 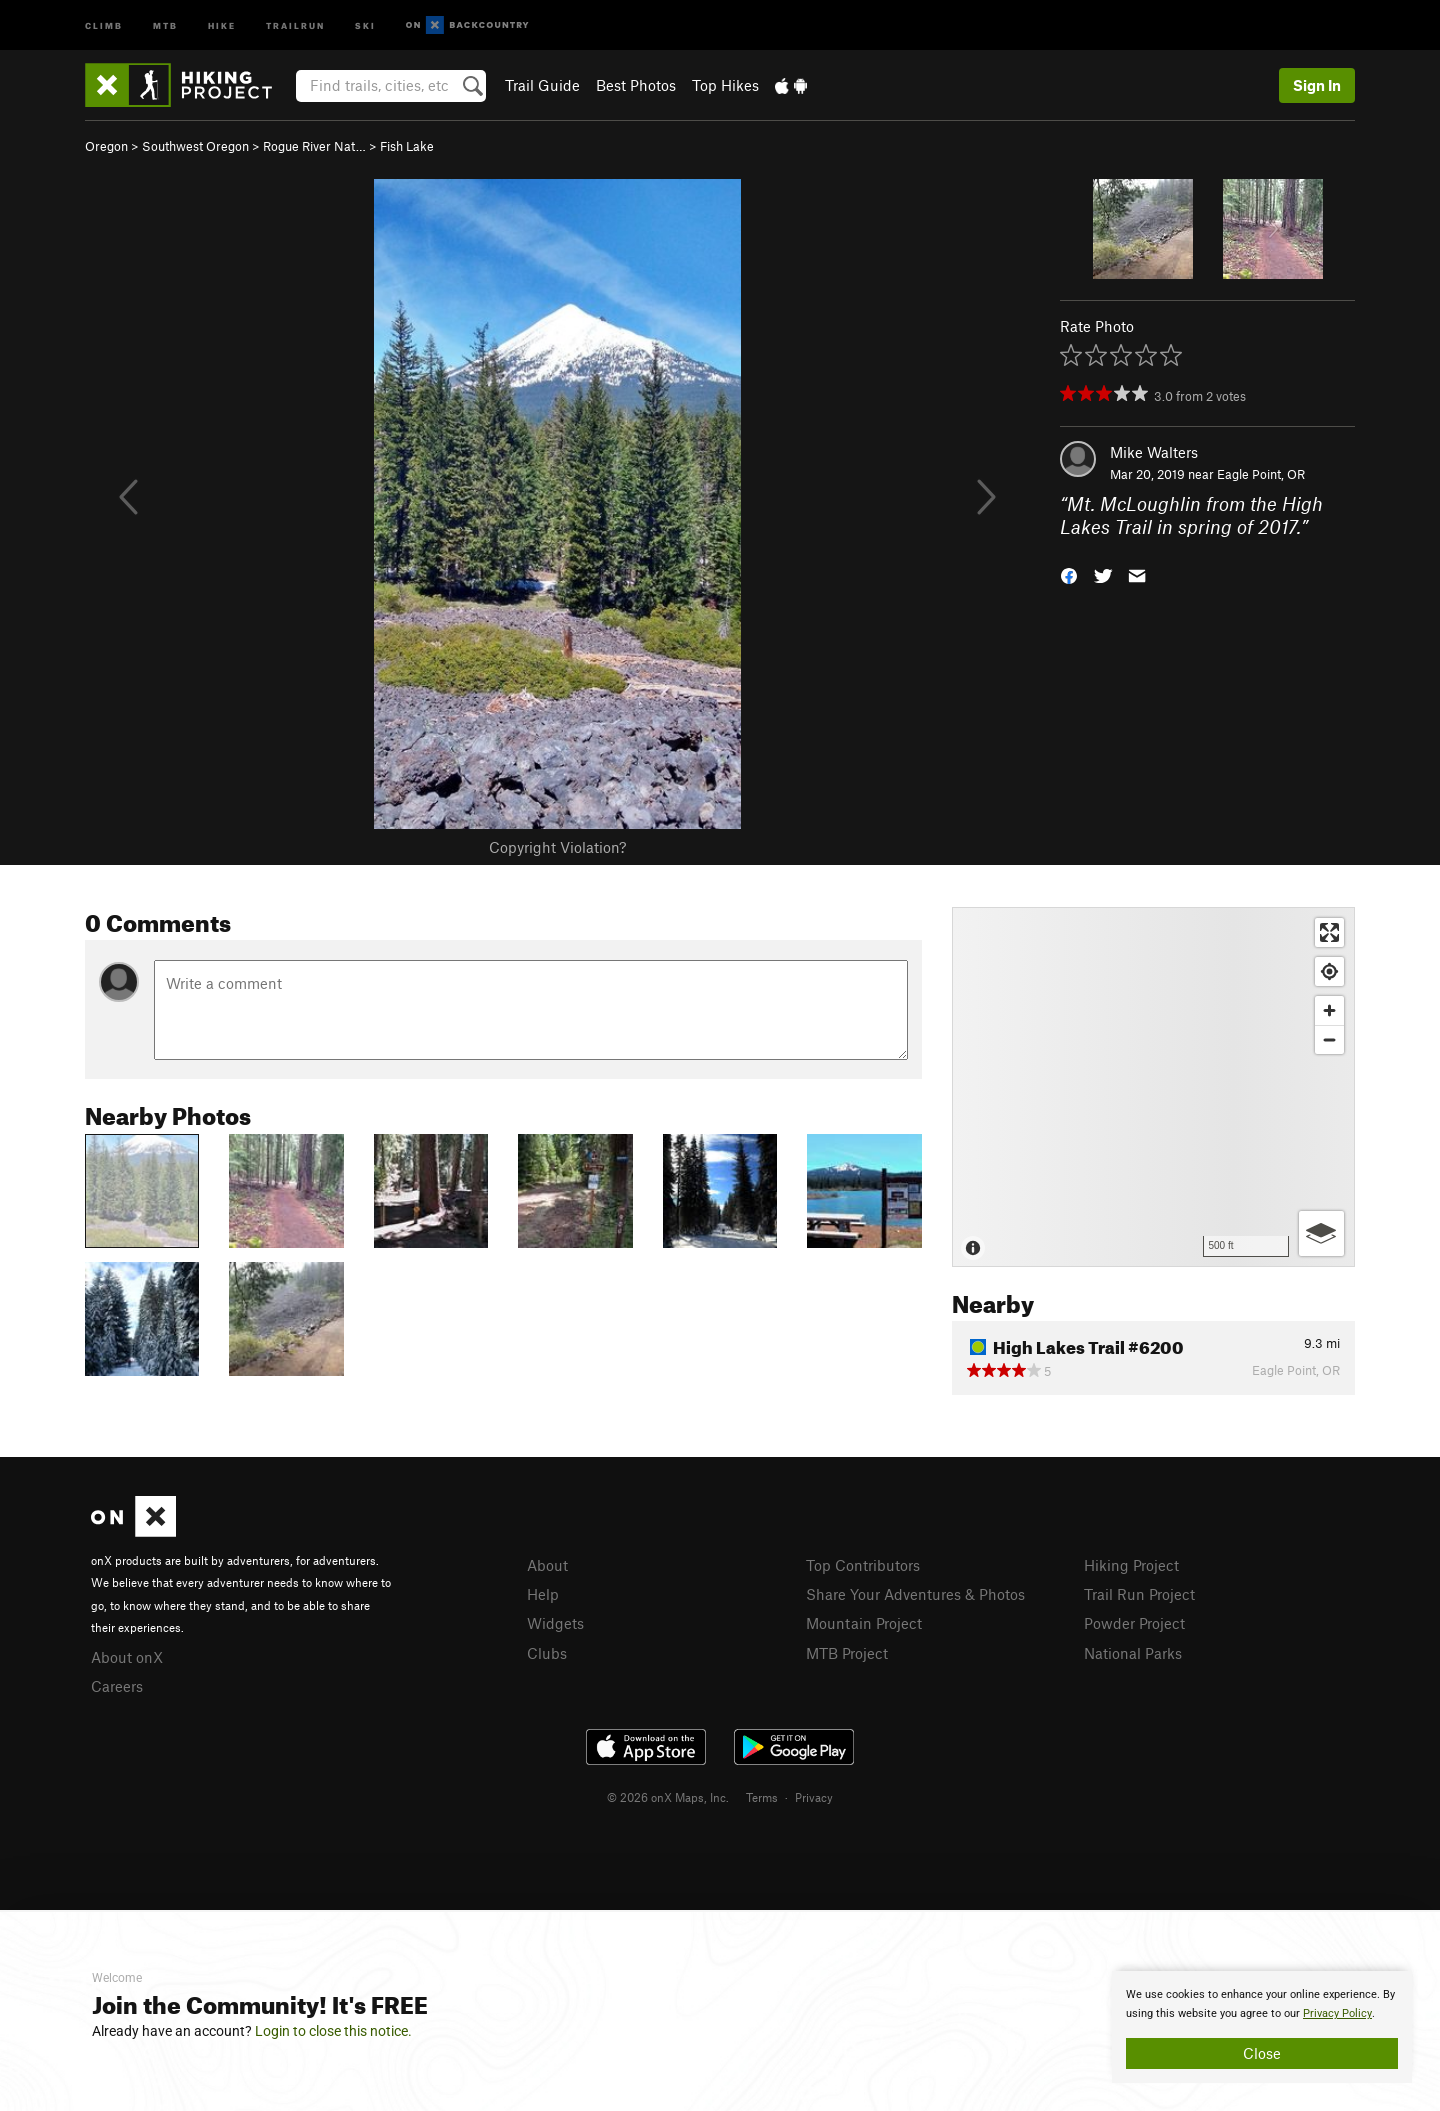 What do you see at coordinates (1317, 85) in the screenshot?
I see `Sign In` at bounding box center [1317, 85].